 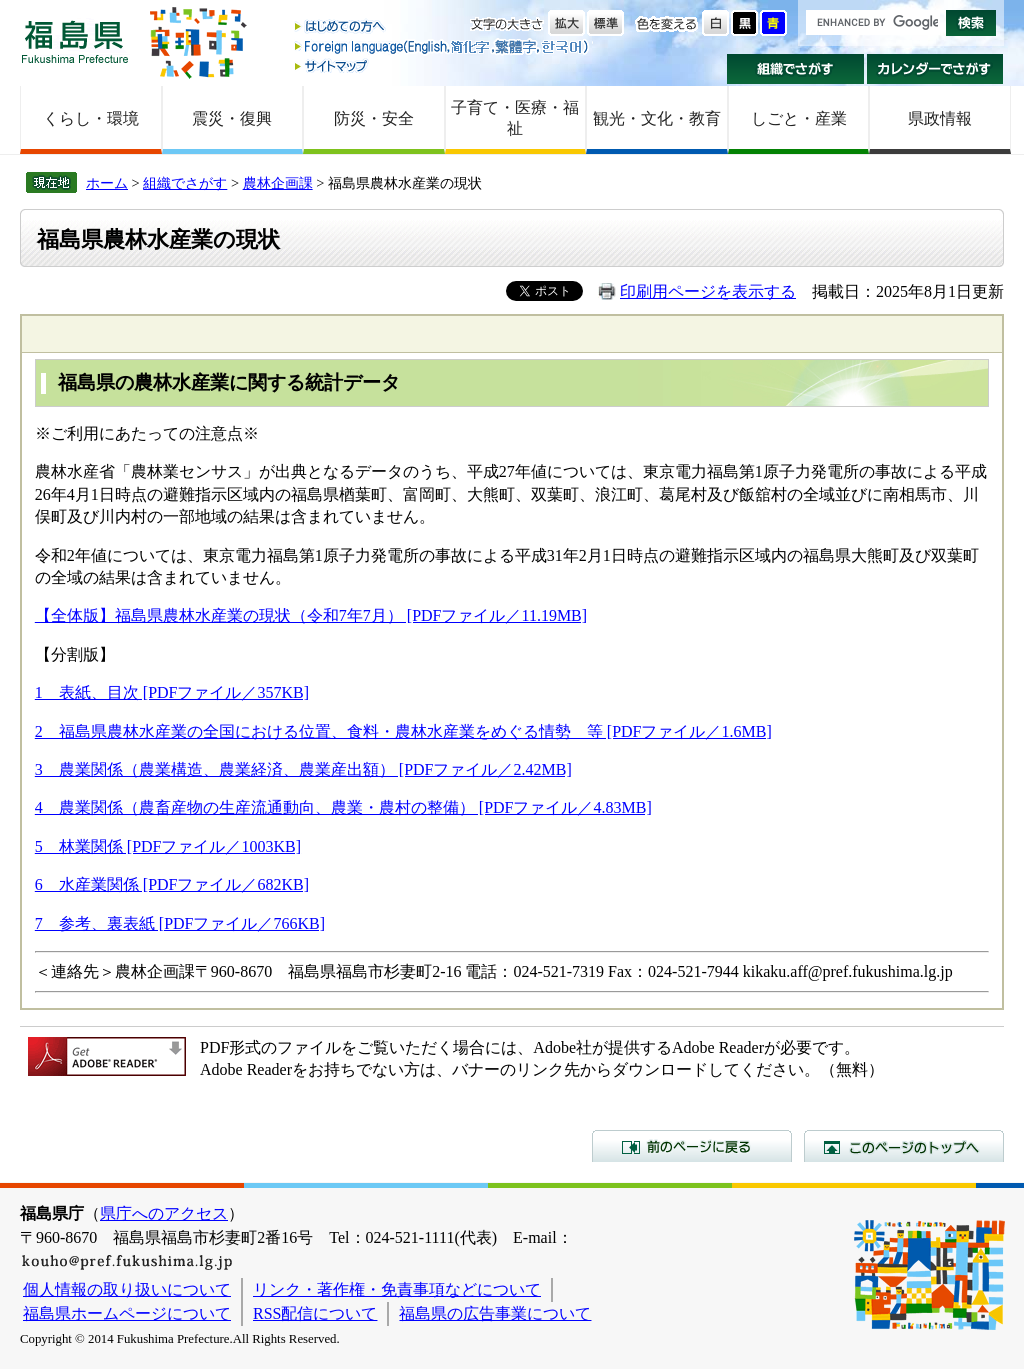 I want to click on 観光・文化・教育, so click(x=657, y=118).